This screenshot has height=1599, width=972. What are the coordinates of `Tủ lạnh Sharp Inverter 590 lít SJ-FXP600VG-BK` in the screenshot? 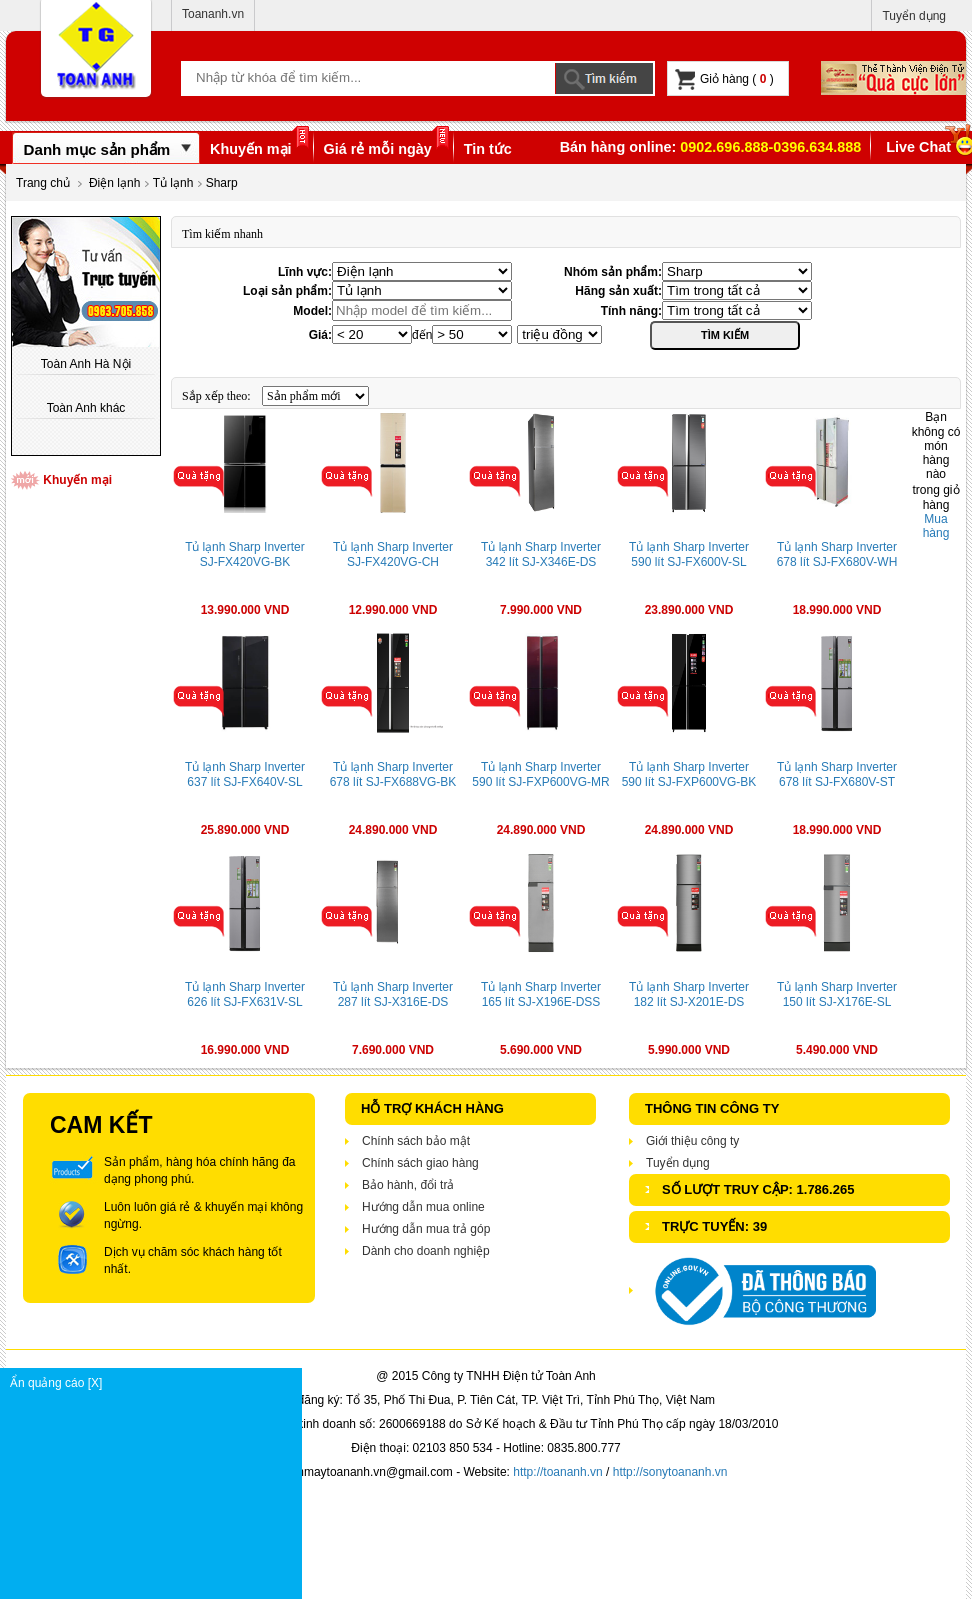 It's located at (689, 774).